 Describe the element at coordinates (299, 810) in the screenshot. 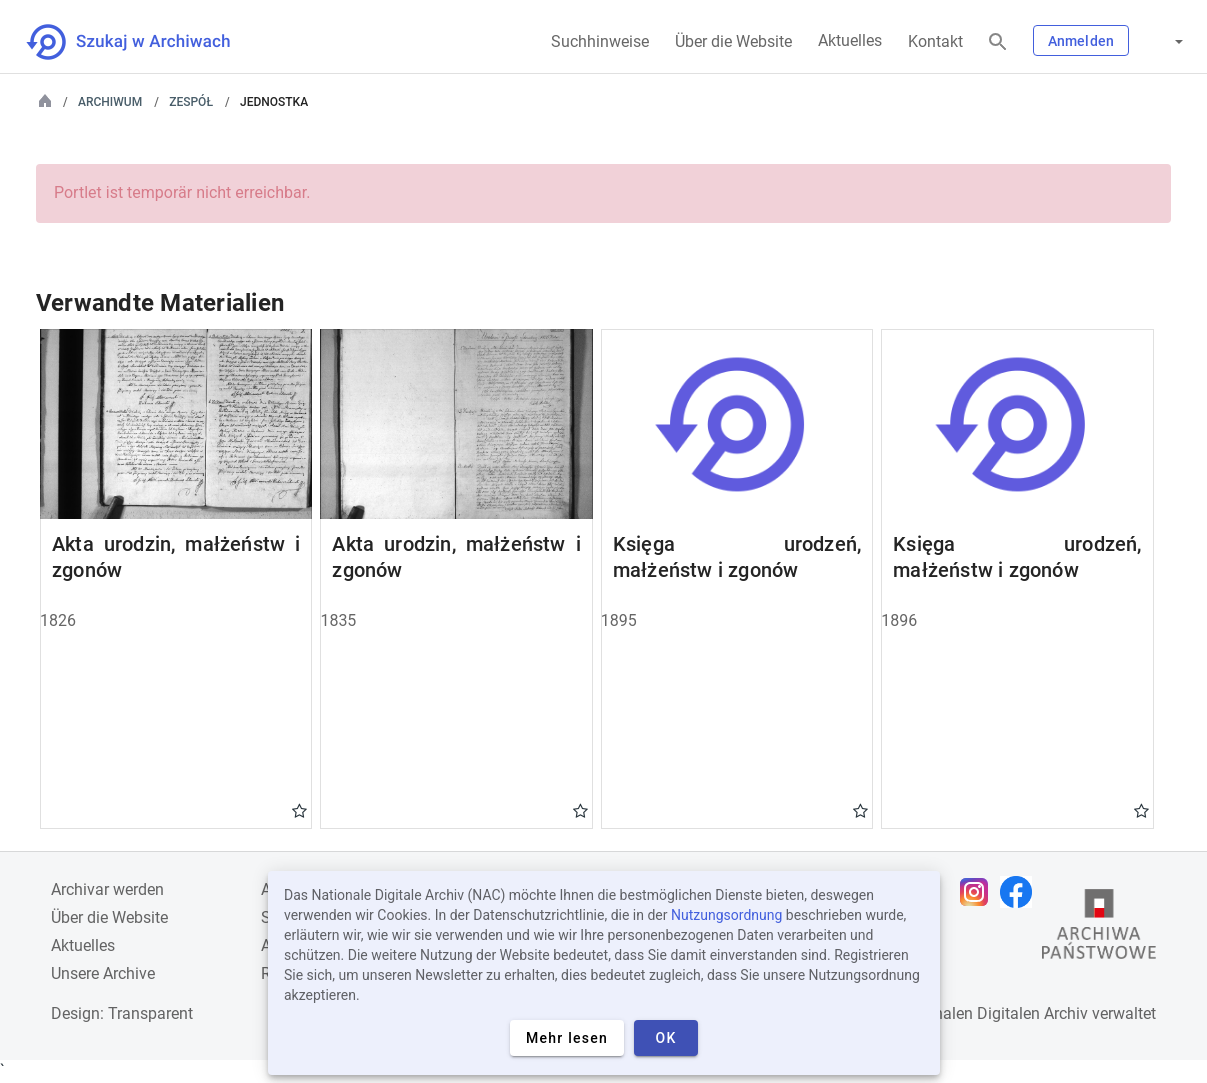

I see `Gwiazdka` at that location.